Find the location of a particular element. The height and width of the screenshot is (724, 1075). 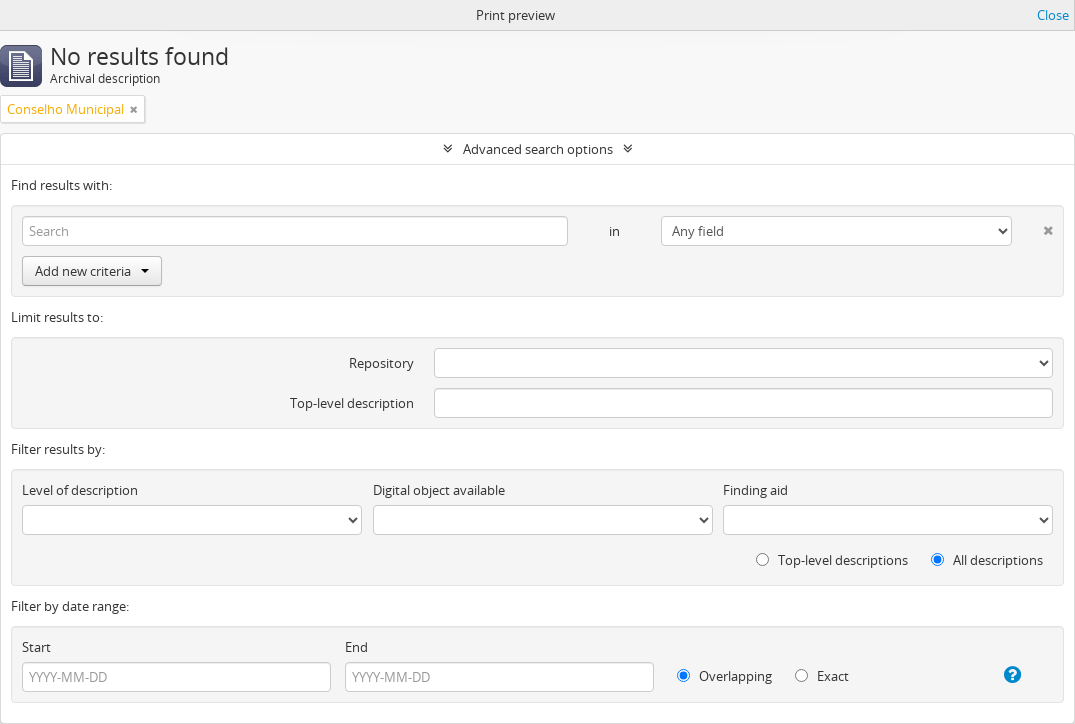

Finding aid is located at coordinates (755, 490).